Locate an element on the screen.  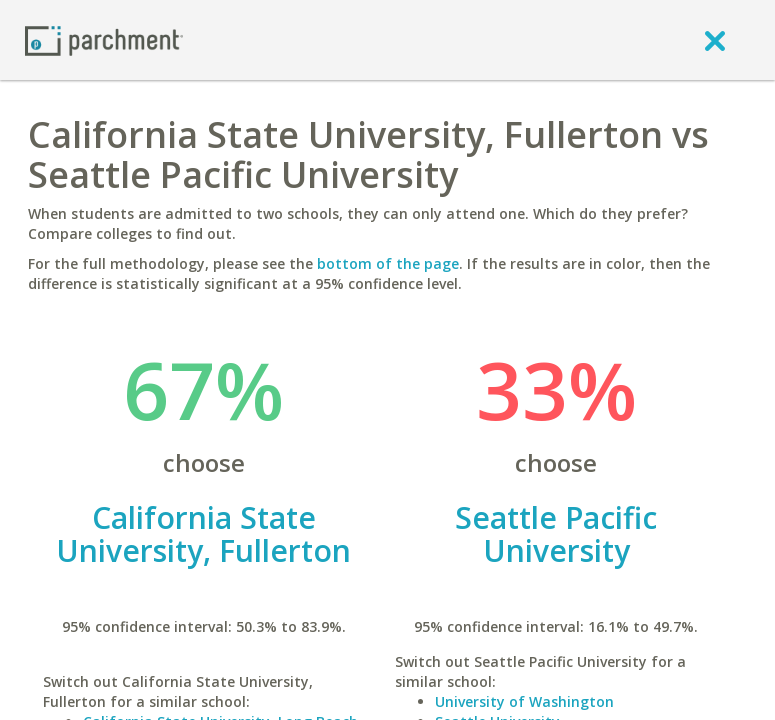
[Home page] is located at coordinates (104, 39).